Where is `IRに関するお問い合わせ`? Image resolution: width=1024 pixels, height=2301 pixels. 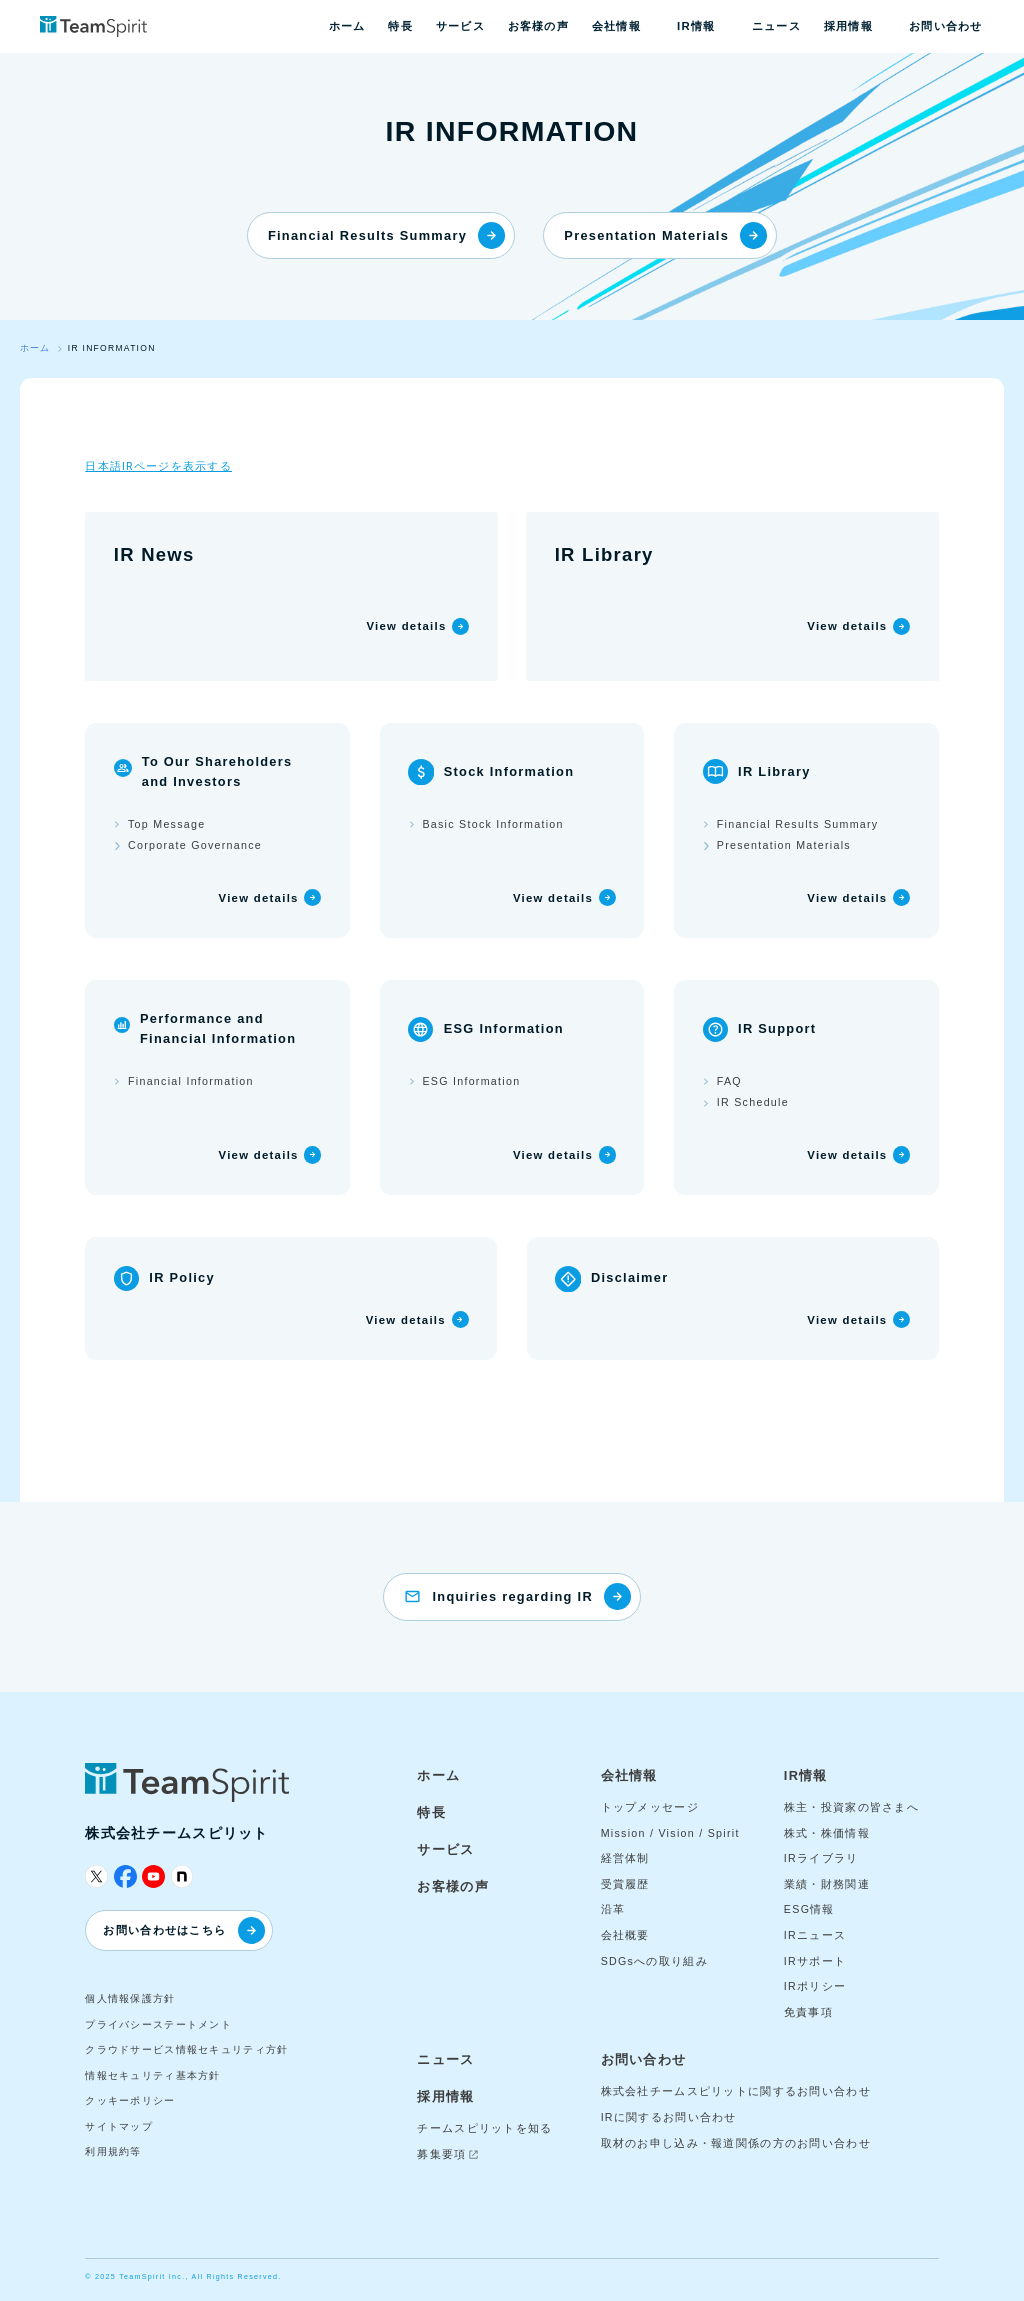
IRに関するお問い合わせ is located at coordinates (669, 2117).